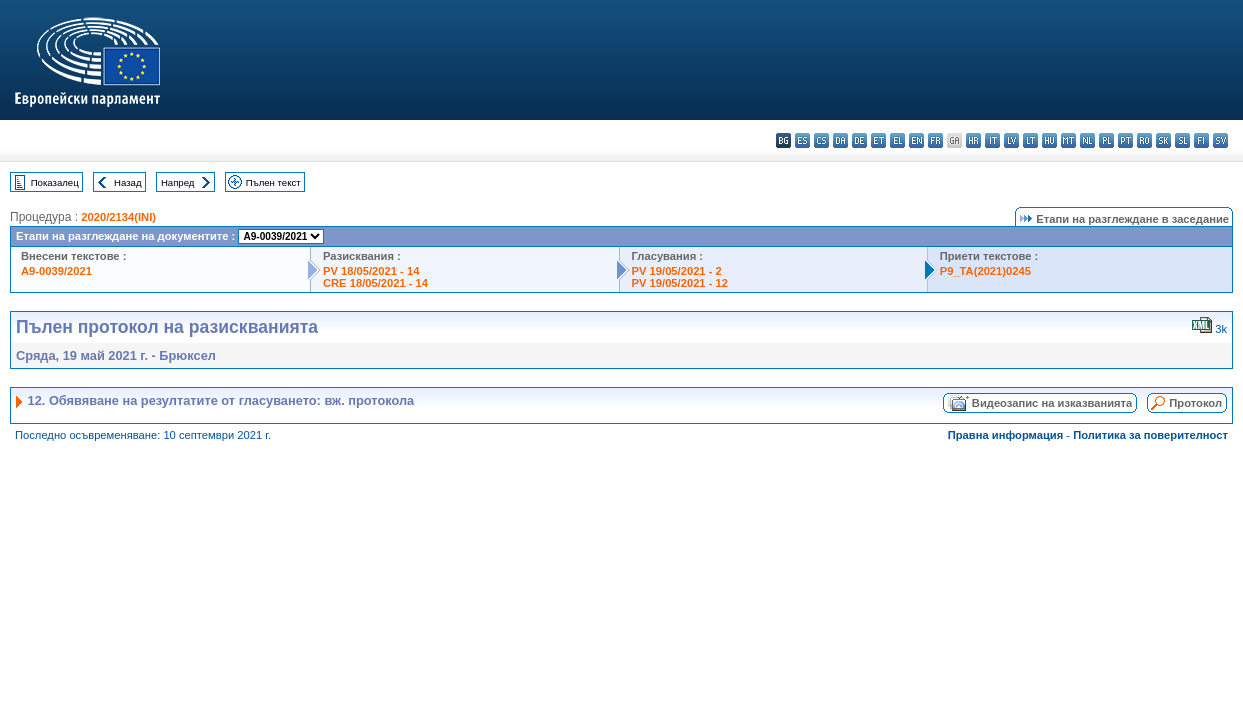  Describe the element at coordinates (55, 182) in the screenshot. I see `Показалец` at that location.